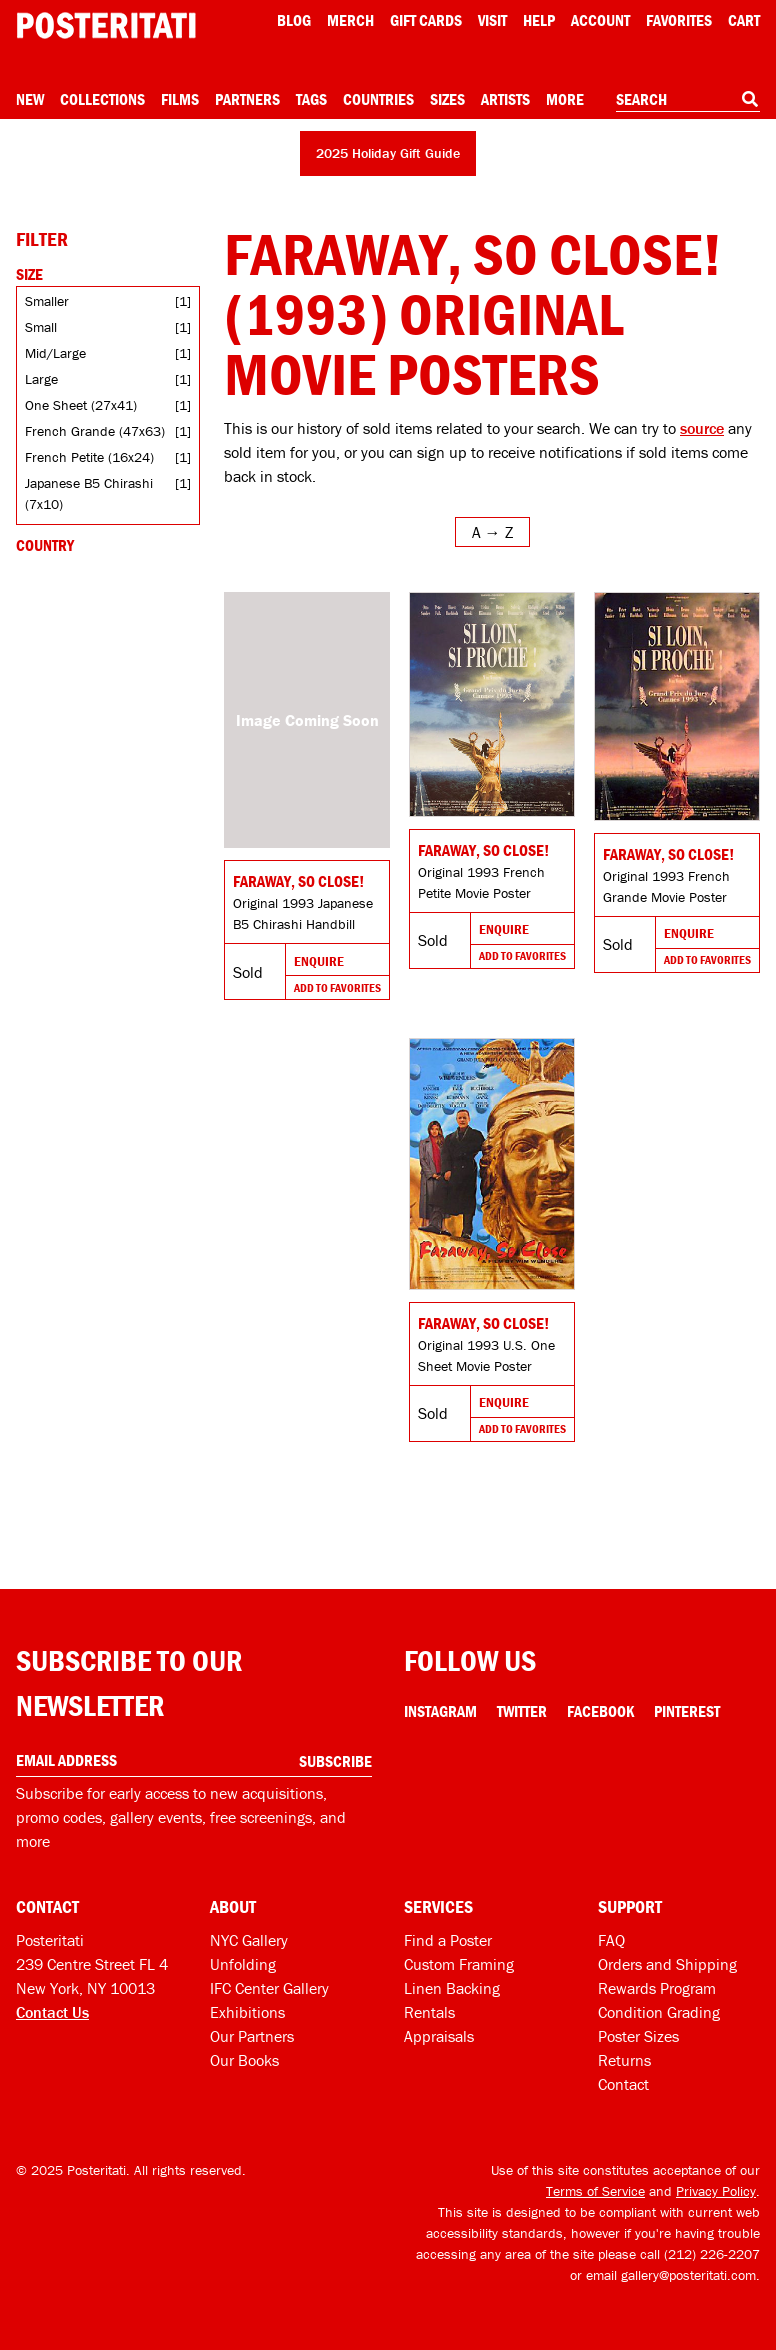 This screenshot has height=2350, width=776. Describe the element at coordinates (611, 1940) in the screenshot. I see `FAQ` at that location.